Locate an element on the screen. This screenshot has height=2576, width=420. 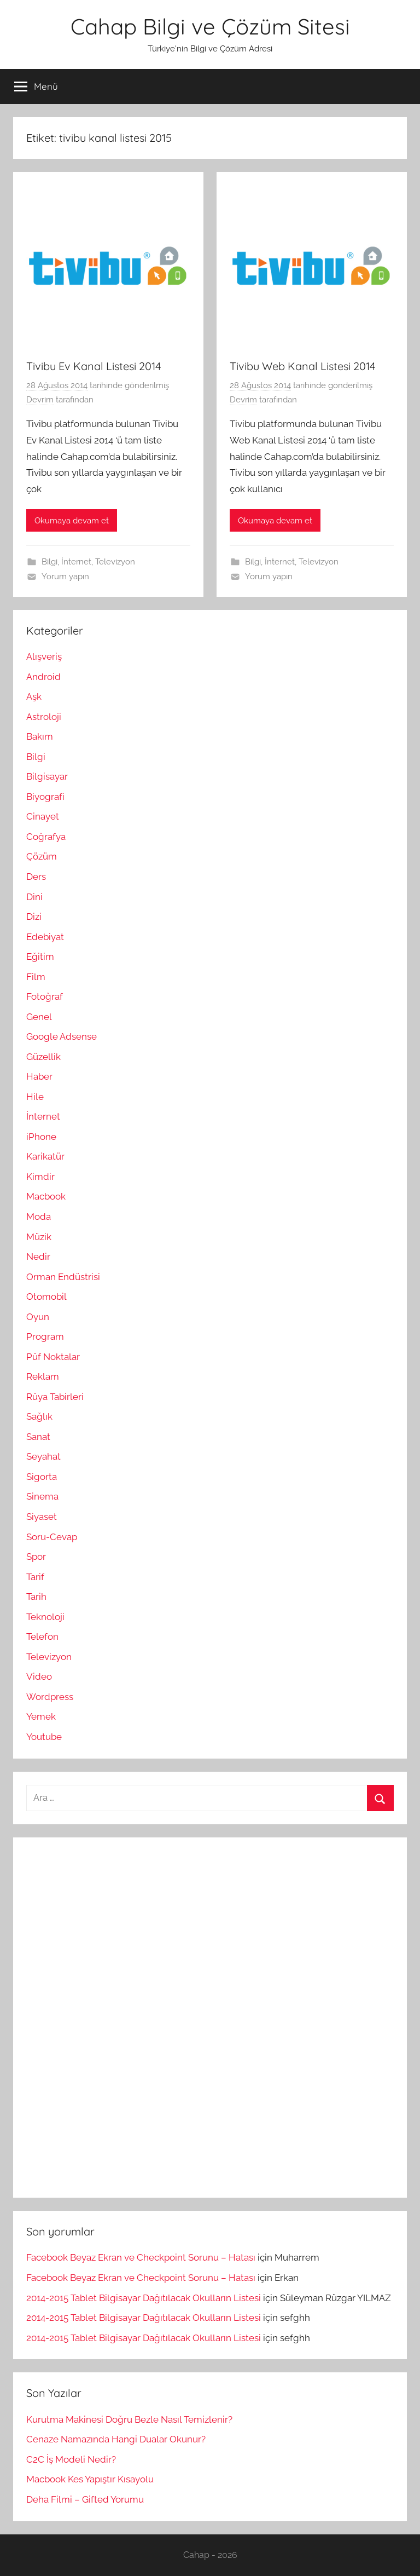
Tivibu Ev Kanal Listesi 2014 is located at coordinates (93, 366).